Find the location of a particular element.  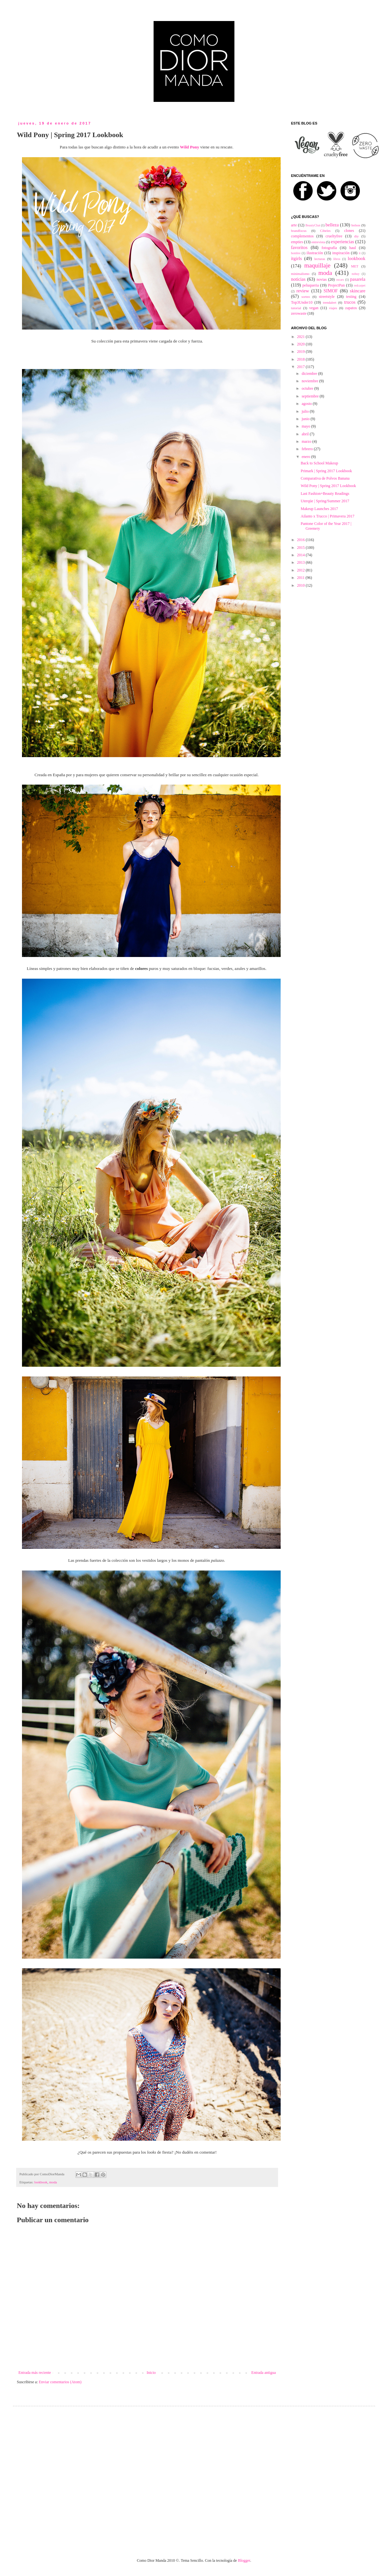

clones is located at coordinates (349, 230).